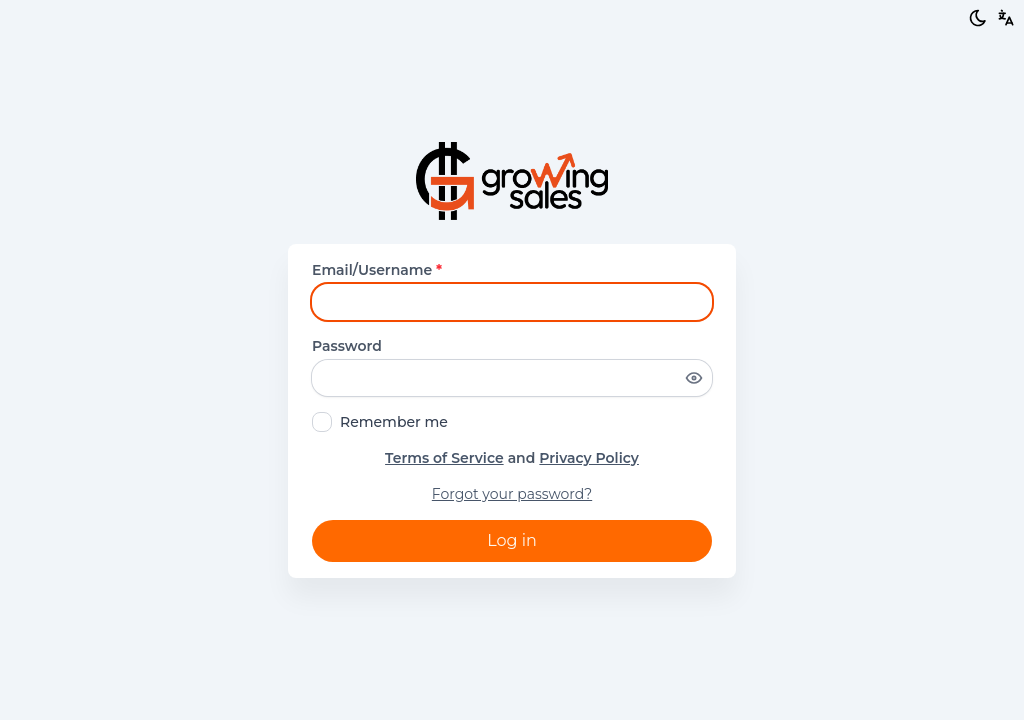 This screenshot has width=1024, height=720. Describe the element at coordinates (512, 540) in the screenshot. I see `Log in [button]` at that location.